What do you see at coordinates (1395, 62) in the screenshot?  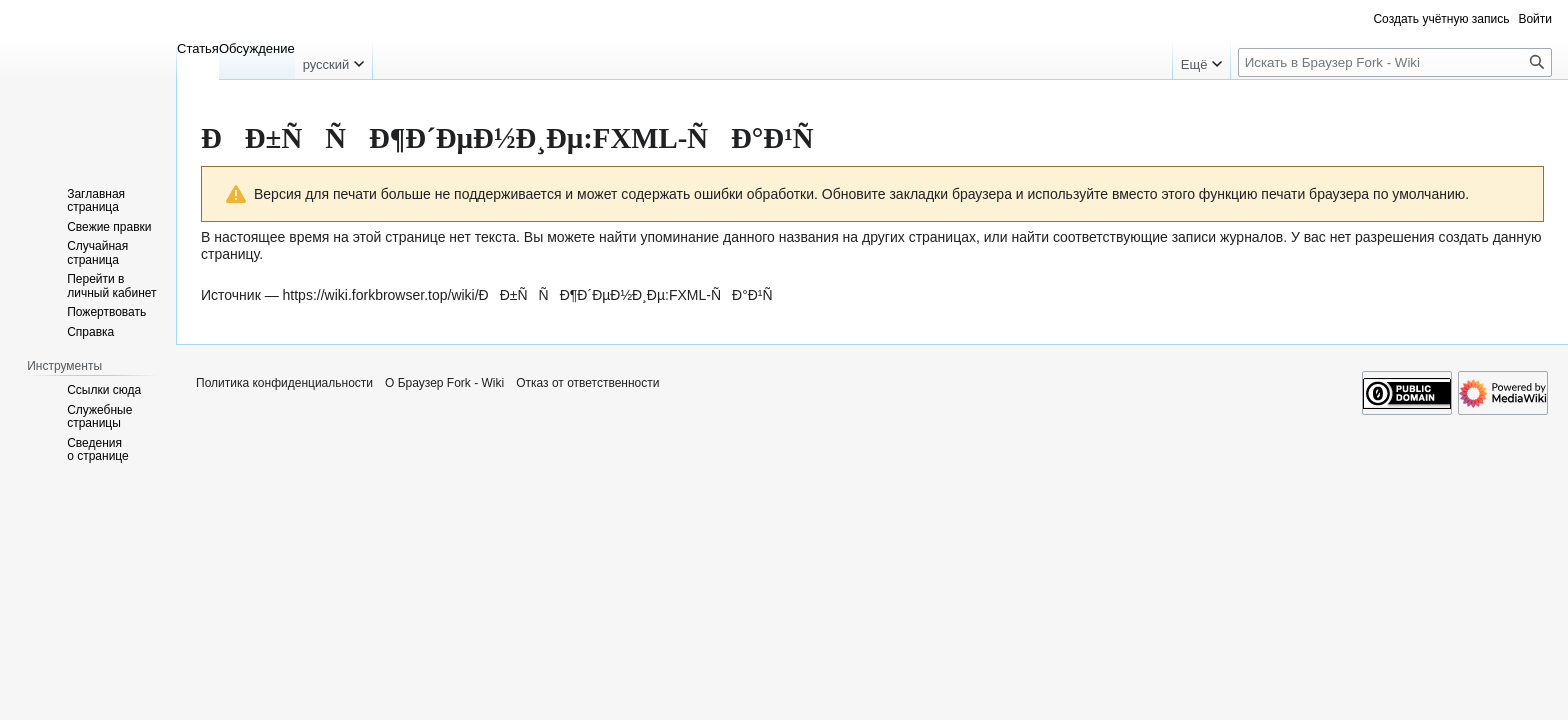 I see `[Искать в Браузер Fork - Wiki]` at bounding box center [1395, 62].